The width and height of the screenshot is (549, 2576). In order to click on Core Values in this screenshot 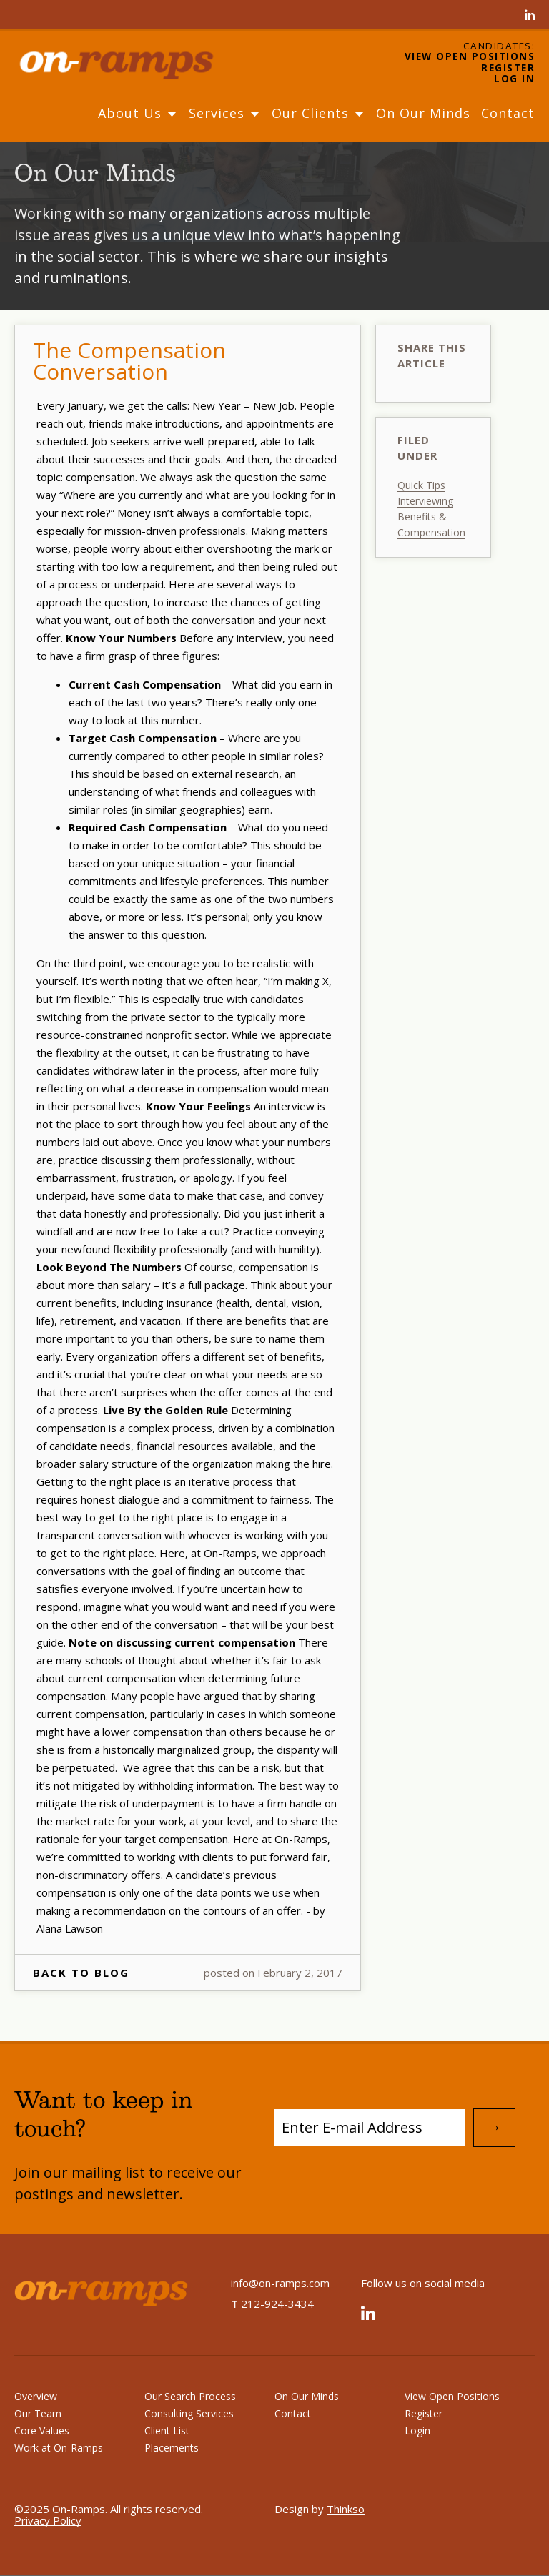, I will do `click(41, 2430)`.